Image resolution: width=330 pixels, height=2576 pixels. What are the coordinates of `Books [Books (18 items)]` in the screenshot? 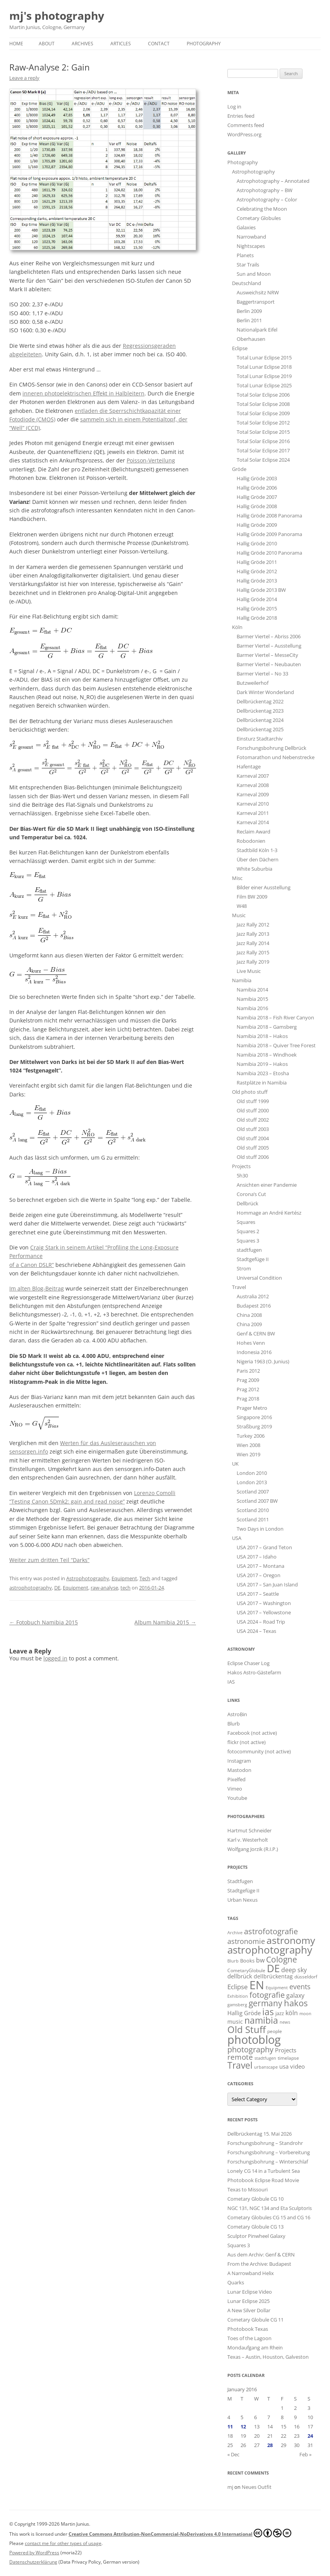 It's located at (247, 1960).